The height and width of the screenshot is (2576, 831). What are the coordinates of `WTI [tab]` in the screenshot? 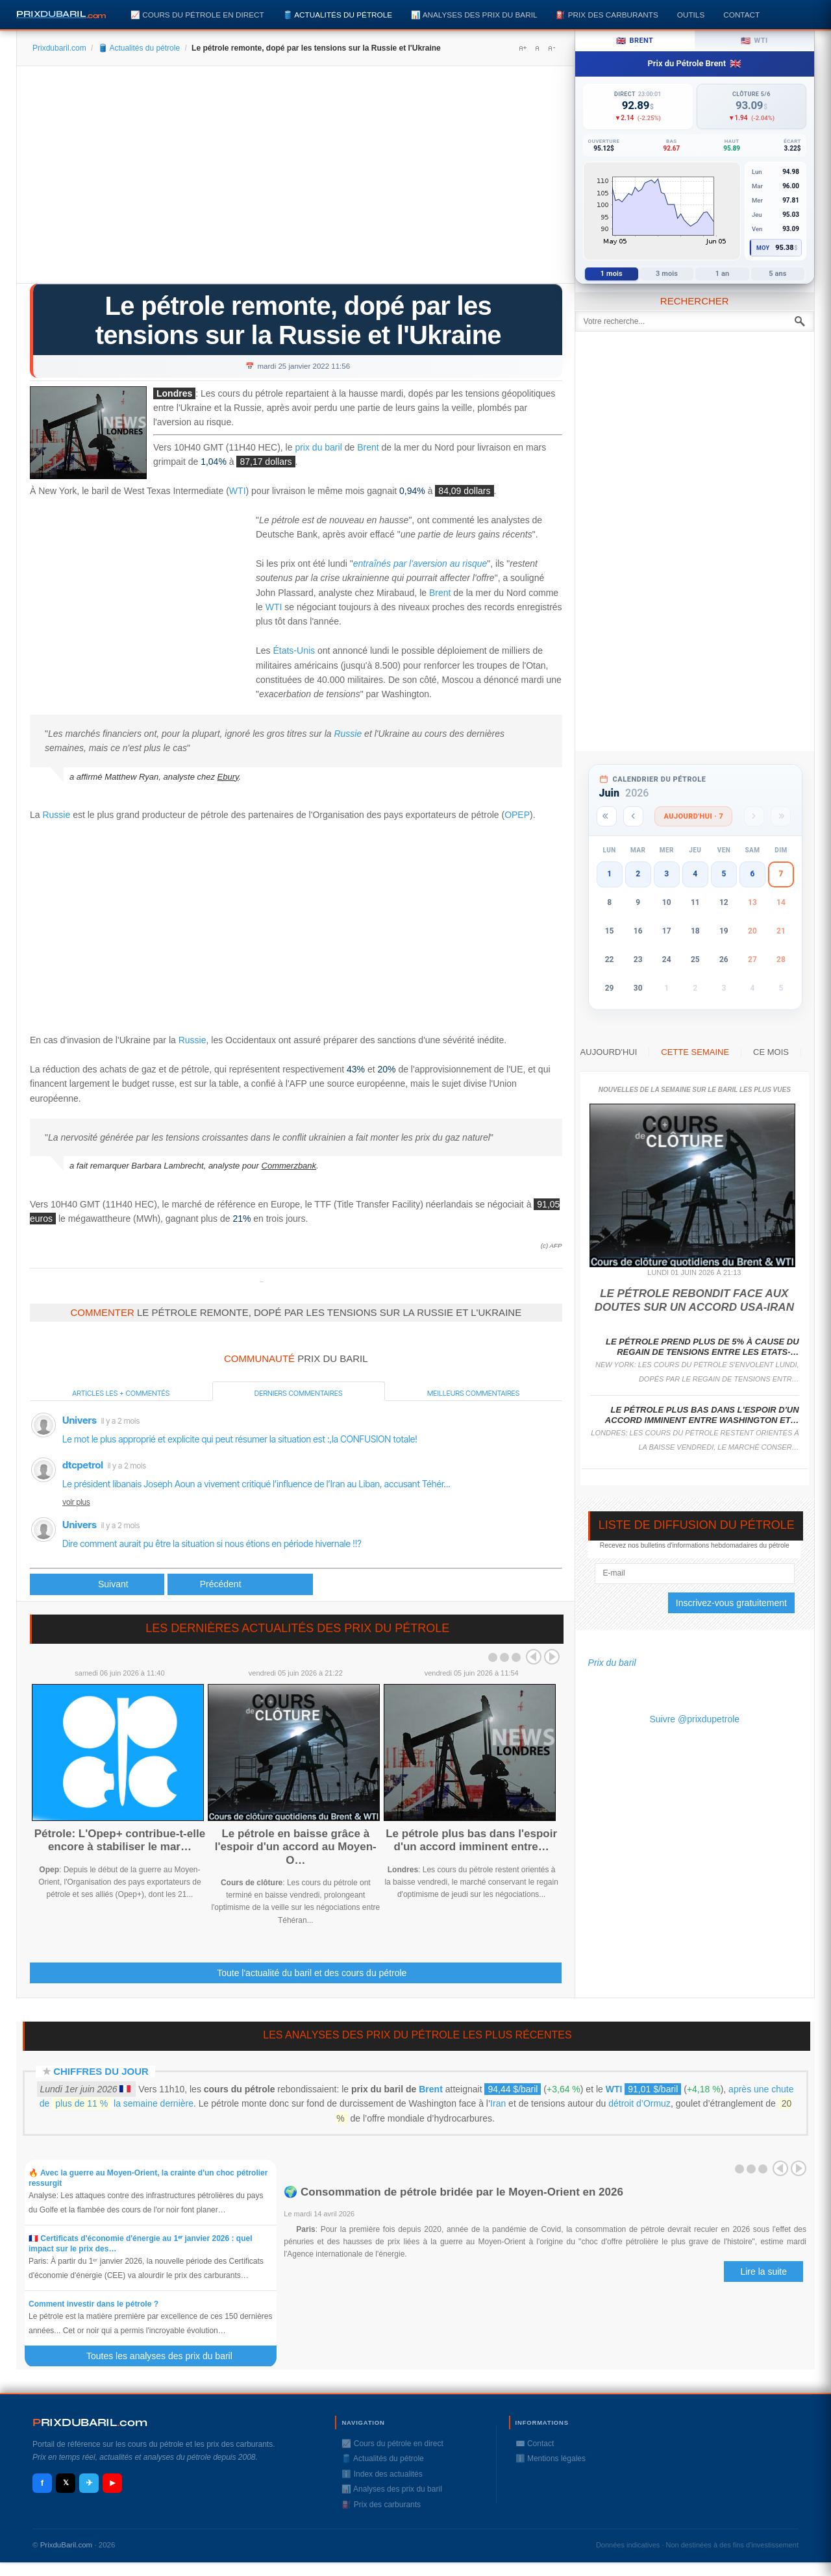 It's located at (754, 40).